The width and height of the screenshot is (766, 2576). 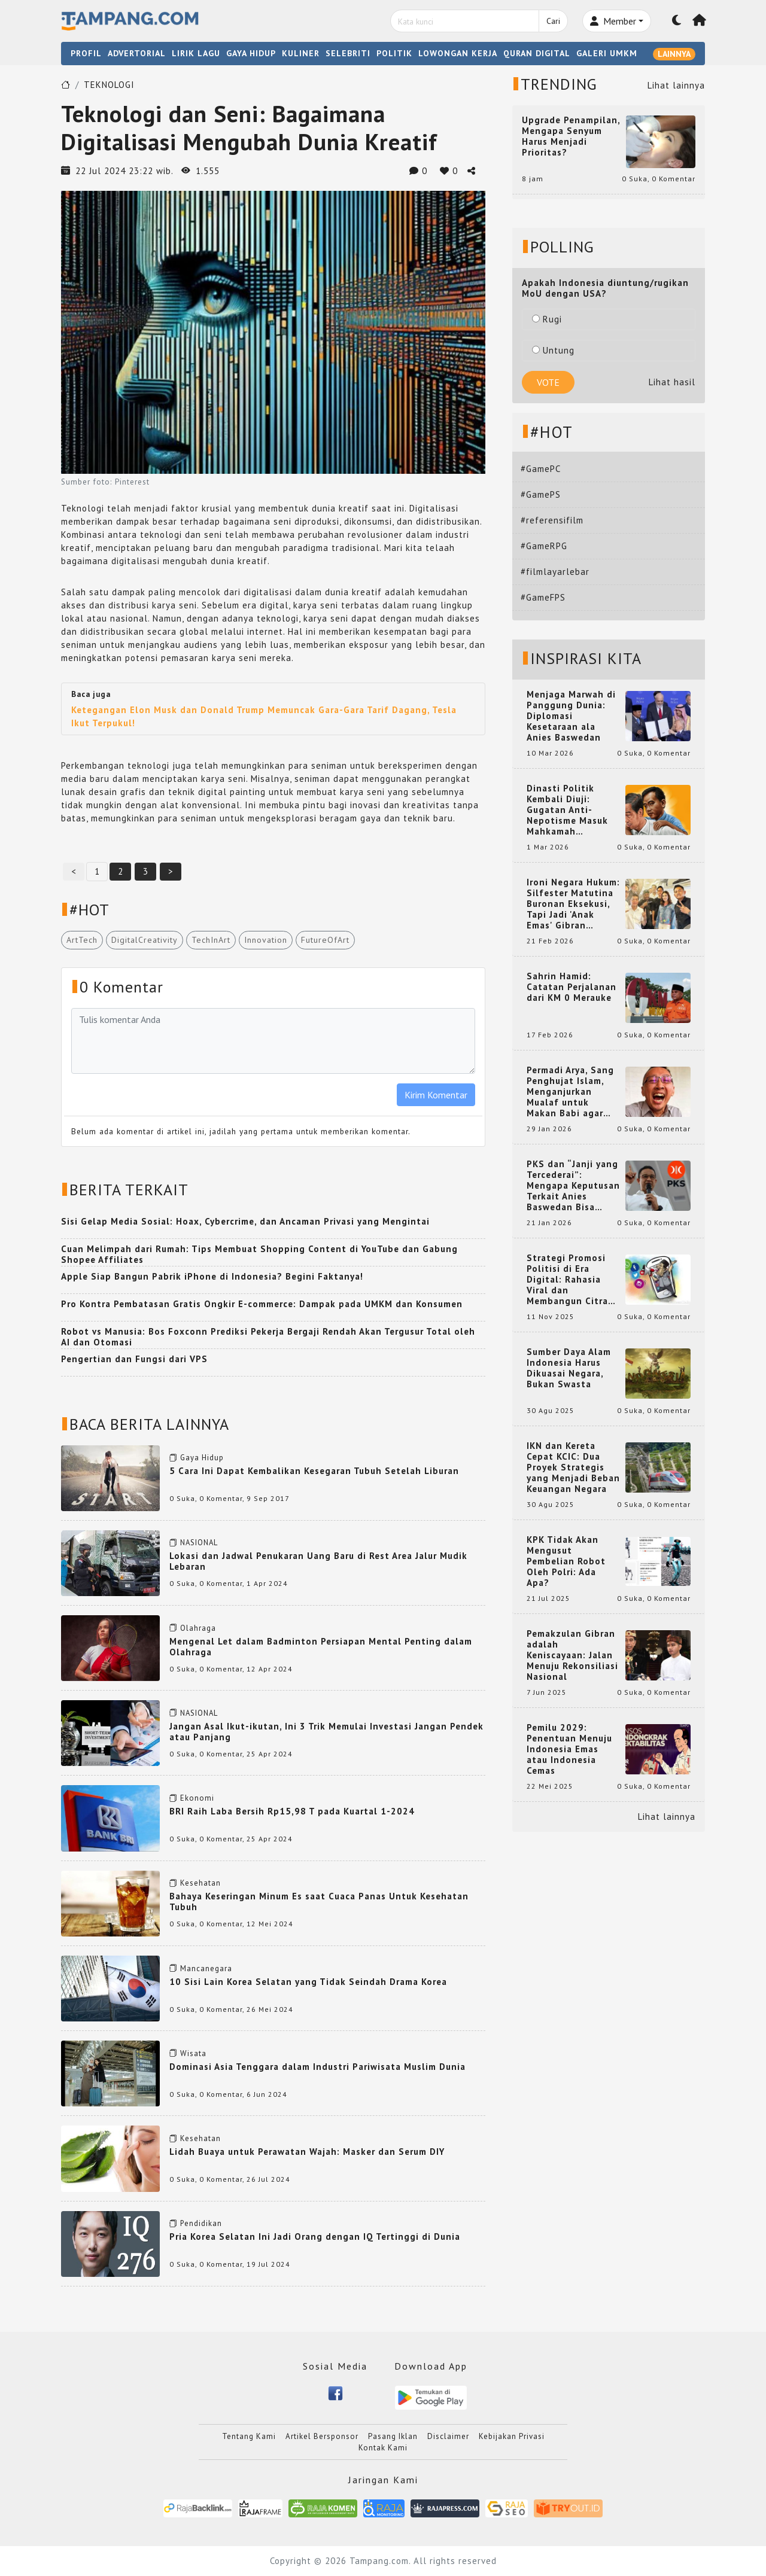 I want to click on Kontak Kami, so click(x=383, y=2448).